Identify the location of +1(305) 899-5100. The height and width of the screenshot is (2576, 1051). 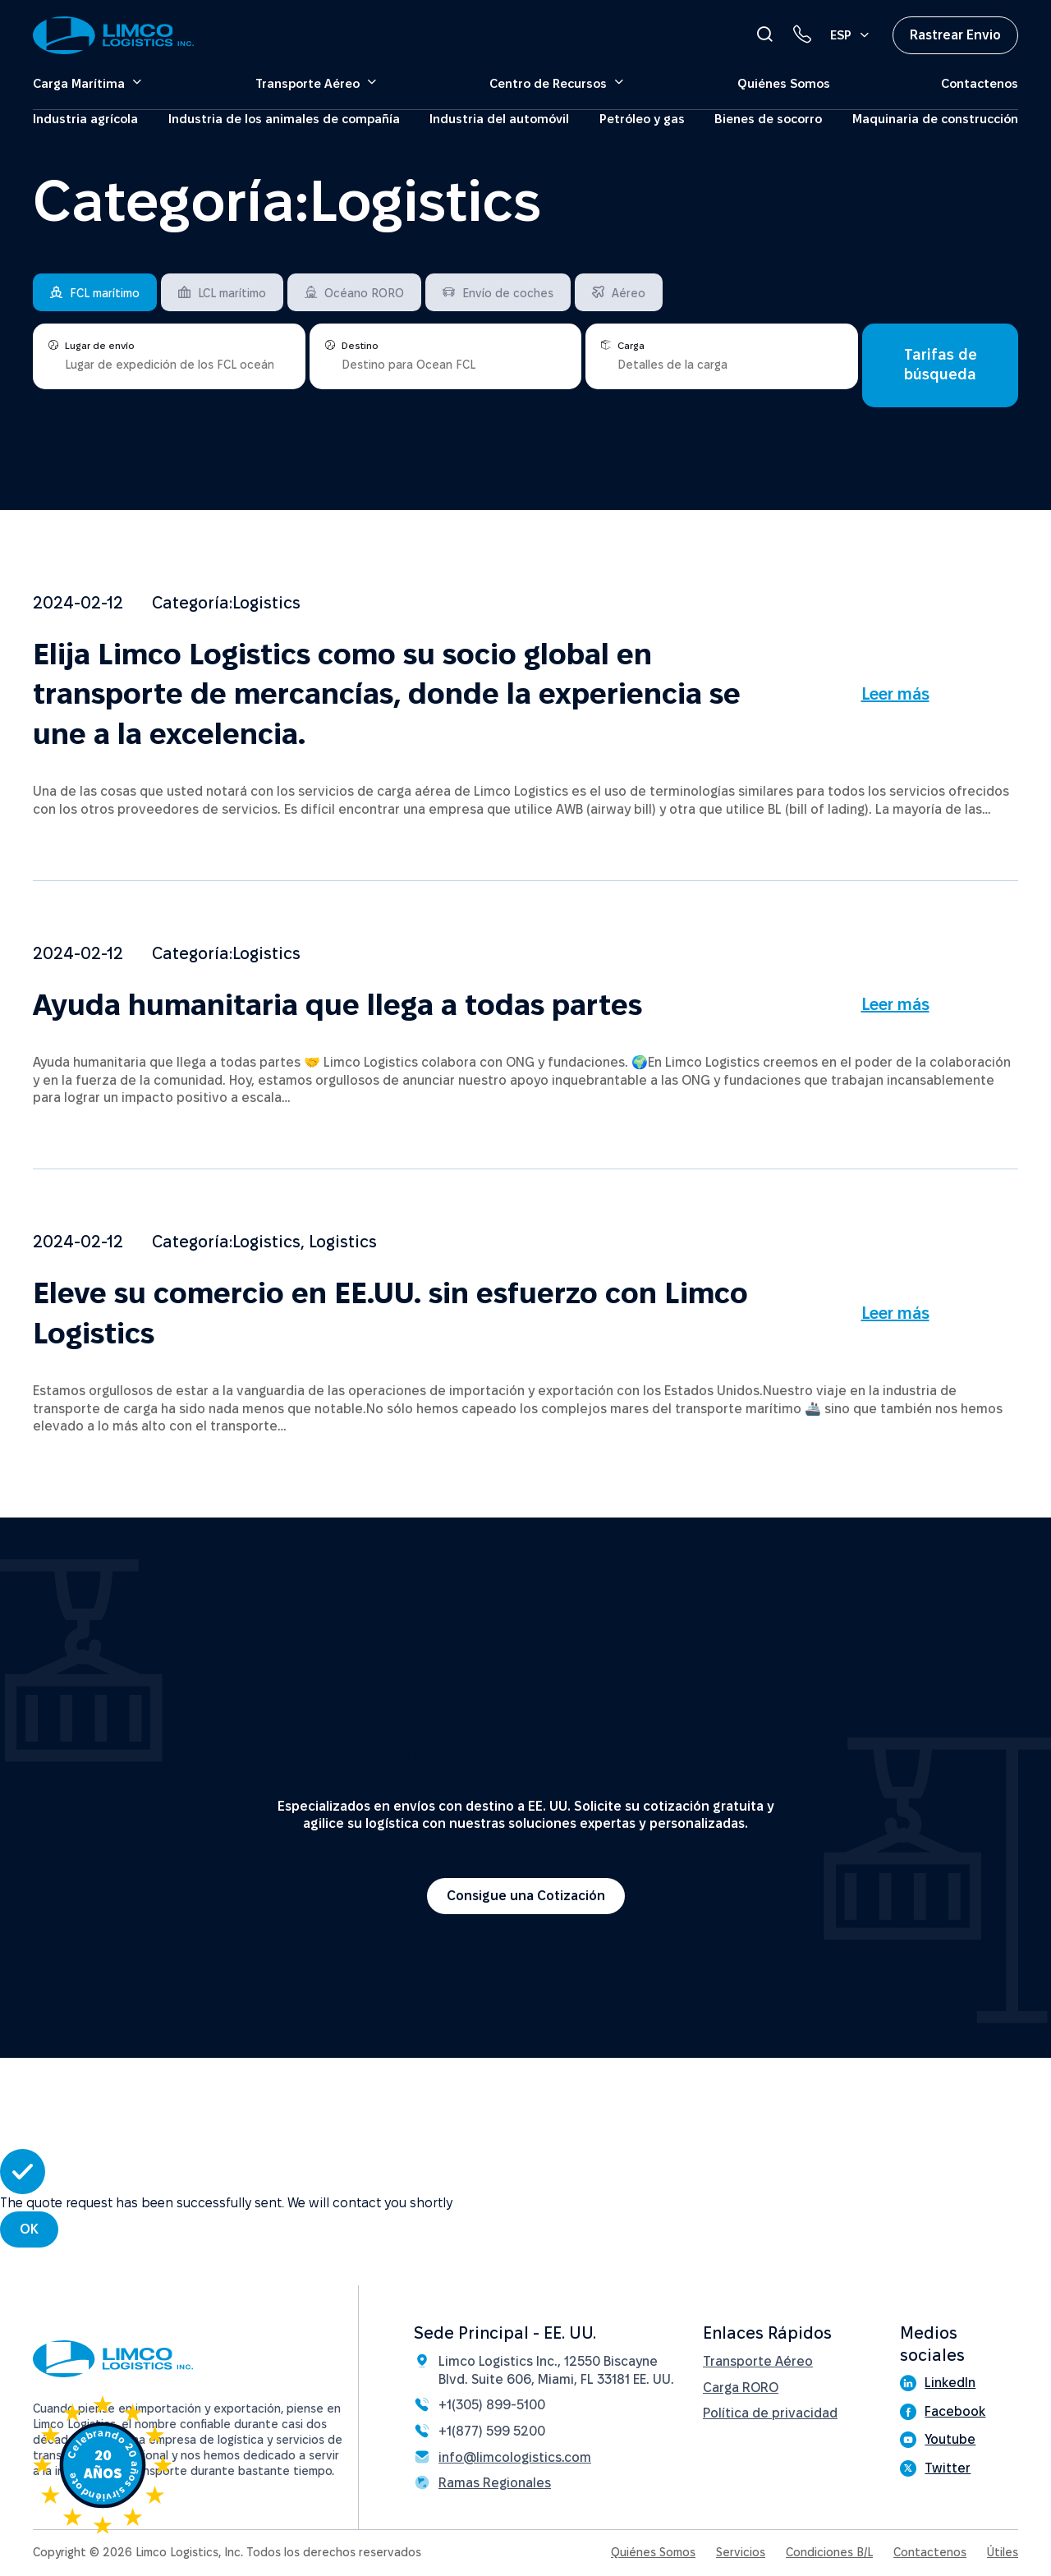
(491, 2405).